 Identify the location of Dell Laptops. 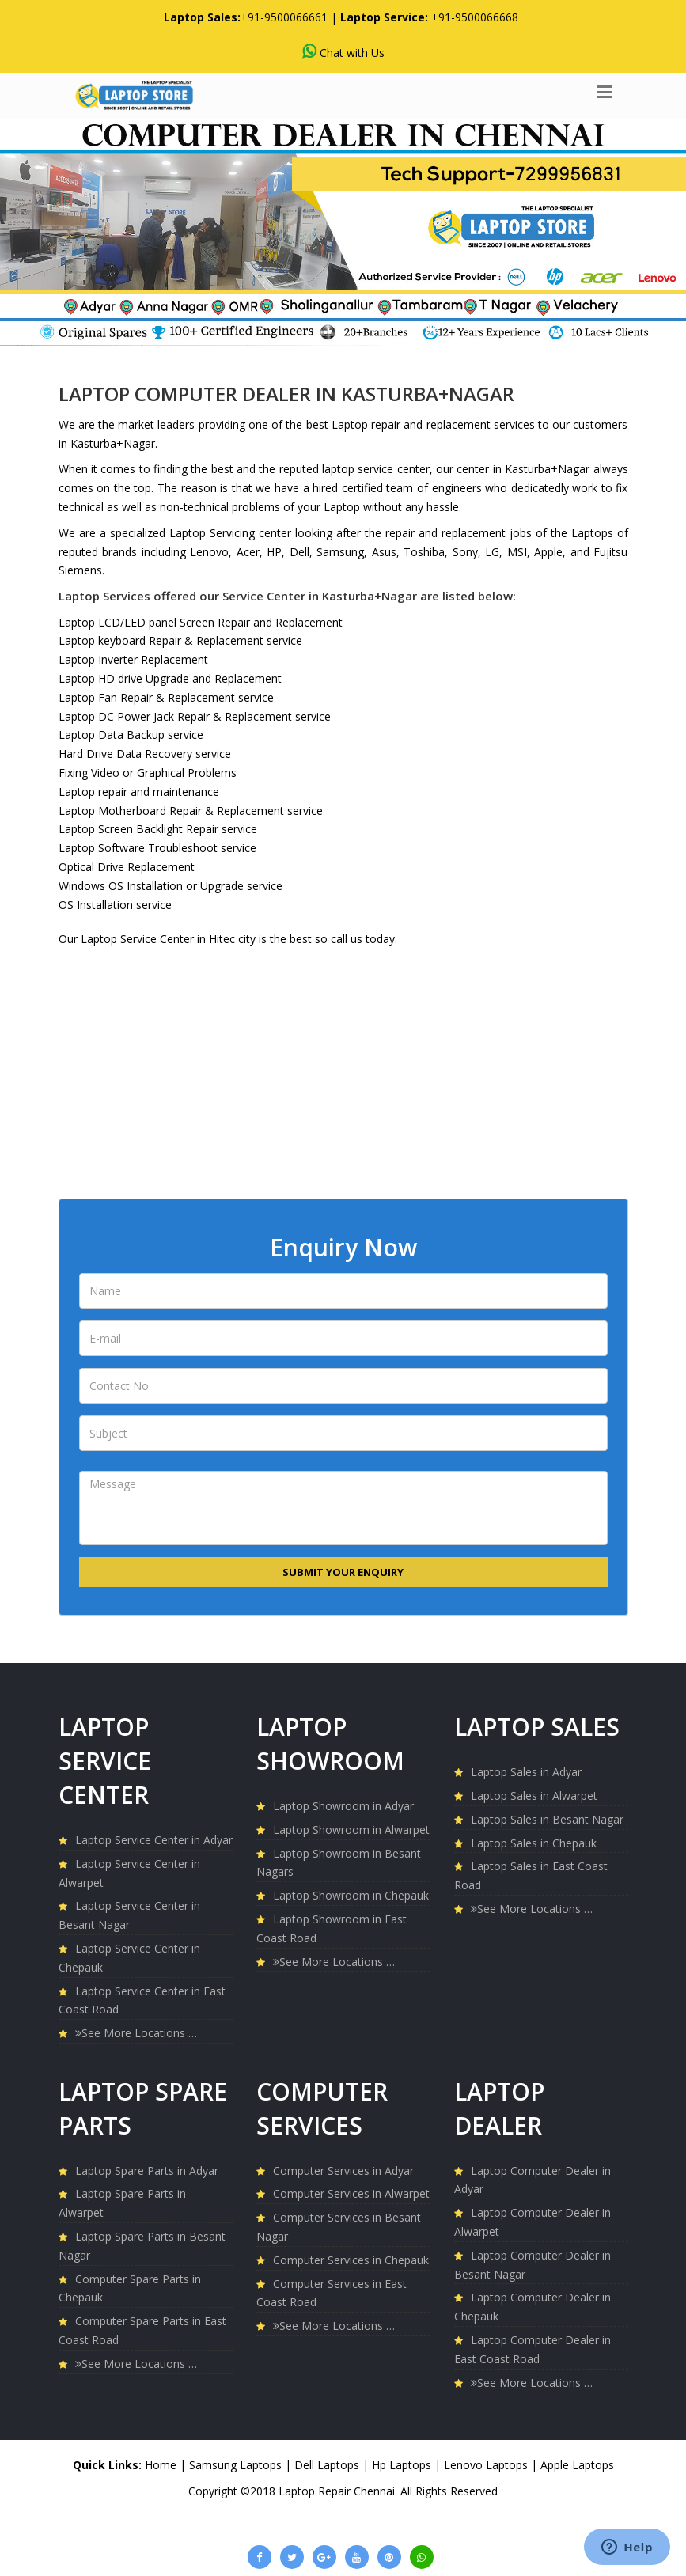
(328, 2464).